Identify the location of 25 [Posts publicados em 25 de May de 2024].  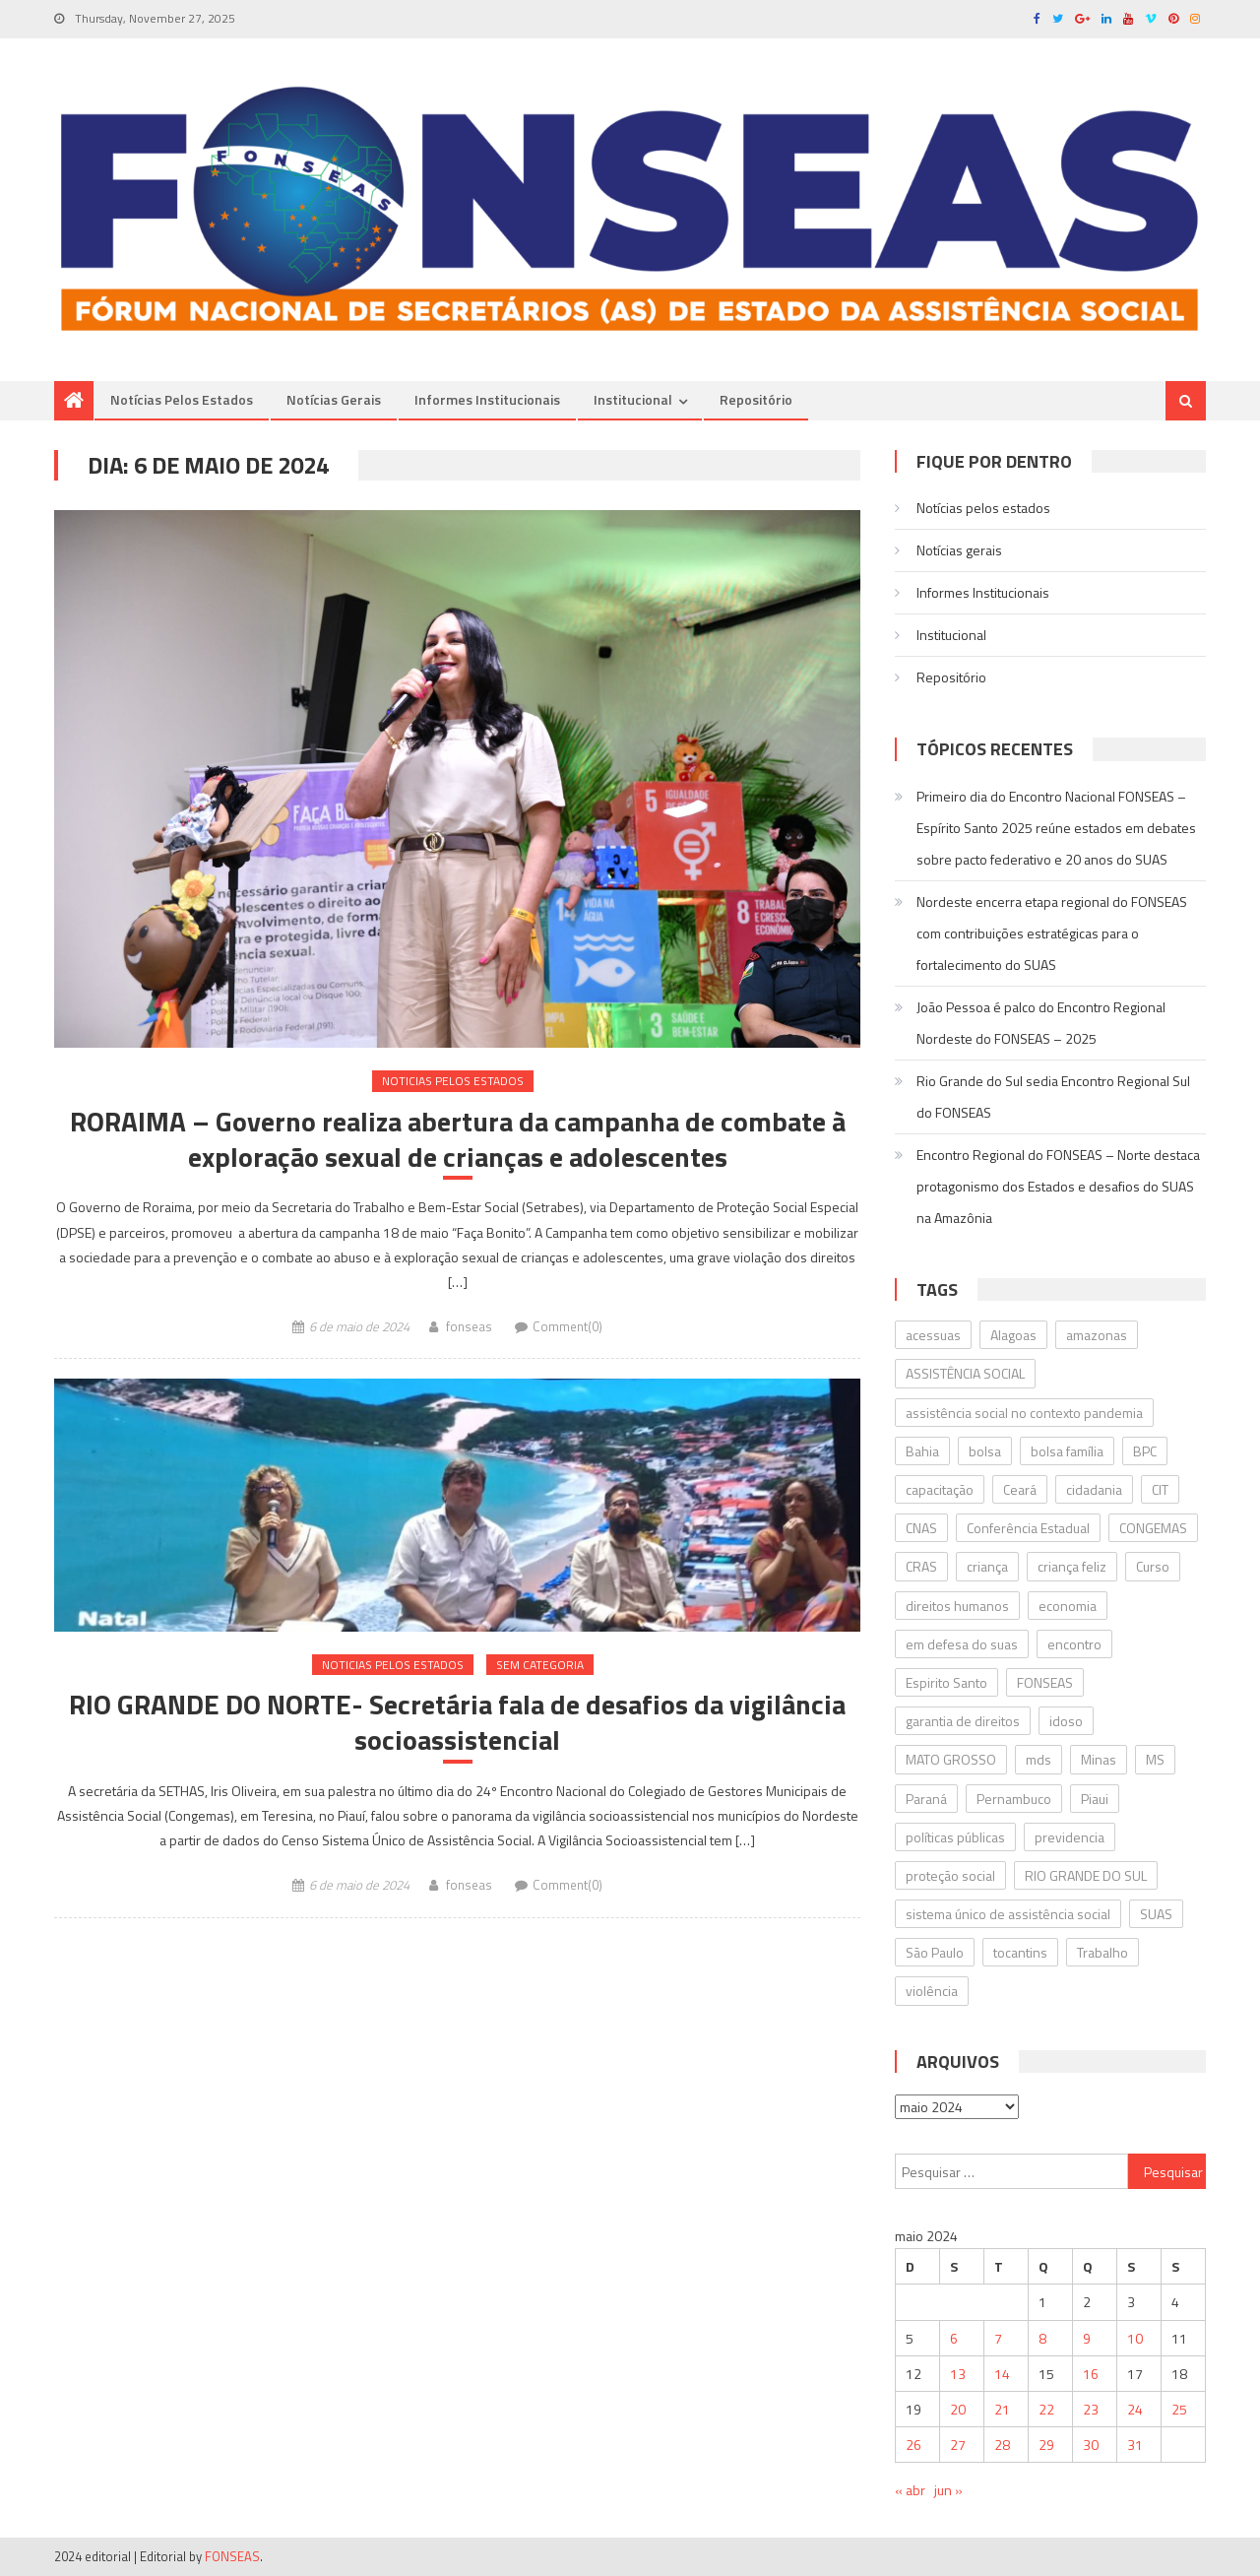
(1179, 2409).